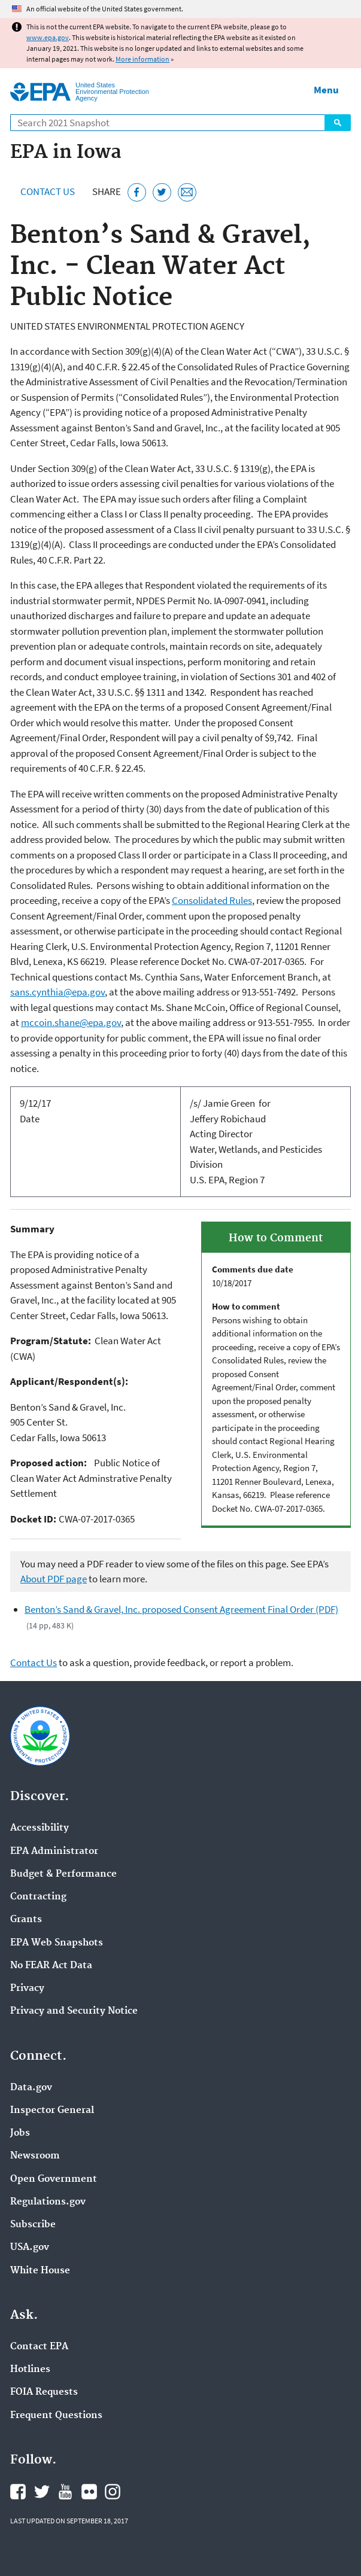  What do you see at coordinates (47, 191) in the screenshot?
I see `Contact Us` at bounding box center [47, 191].